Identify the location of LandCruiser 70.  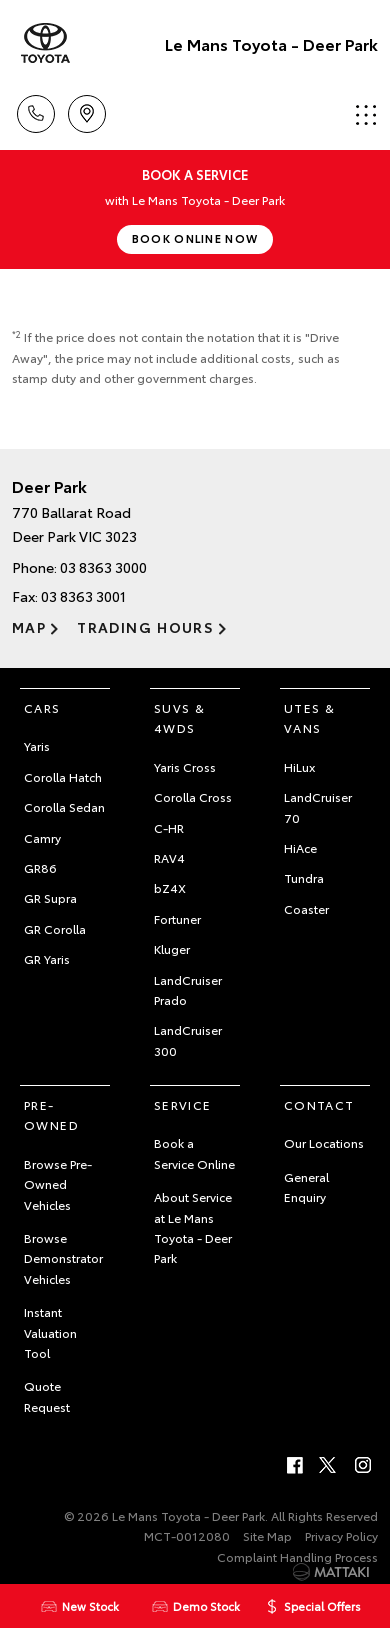
(318, 806).